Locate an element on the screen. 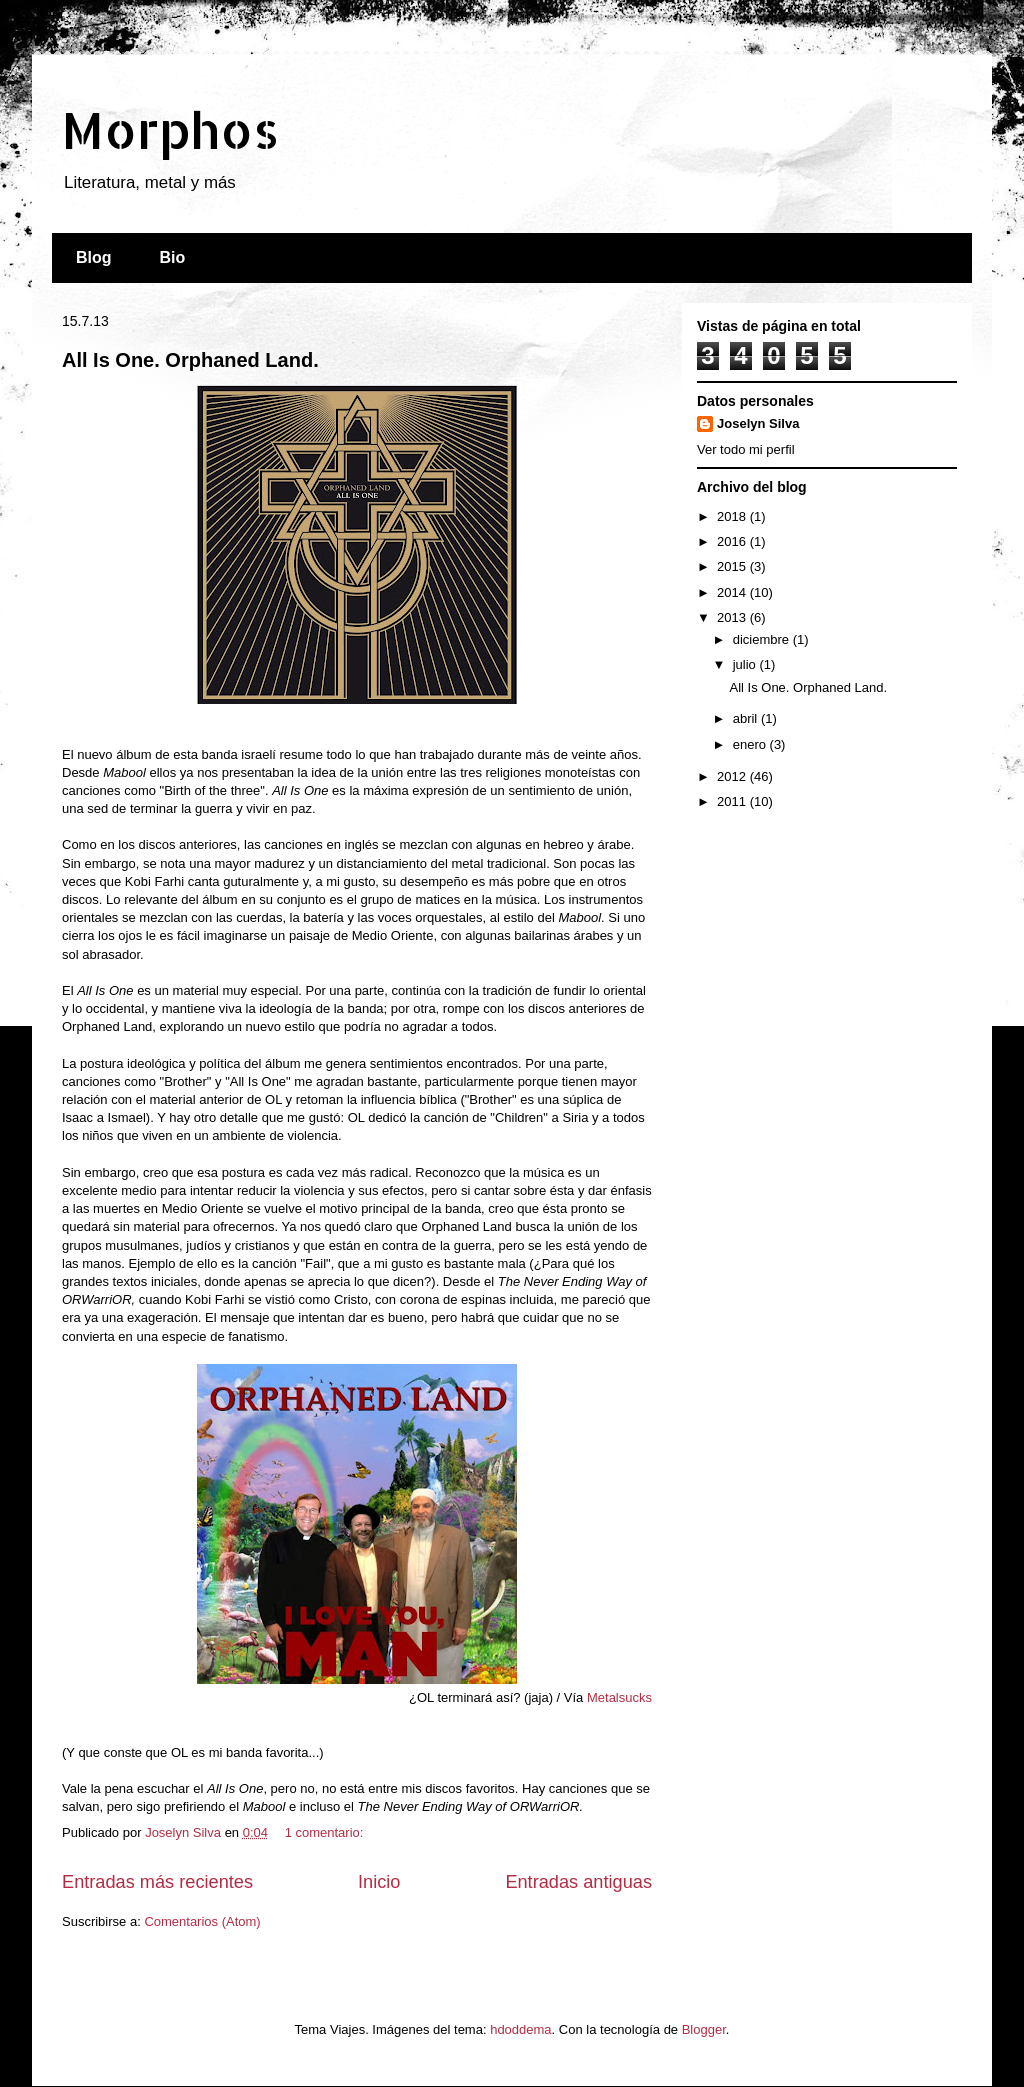 The width and height of the screenshot is (1024, 2087). 2018 is located at coordinates (733, 516).